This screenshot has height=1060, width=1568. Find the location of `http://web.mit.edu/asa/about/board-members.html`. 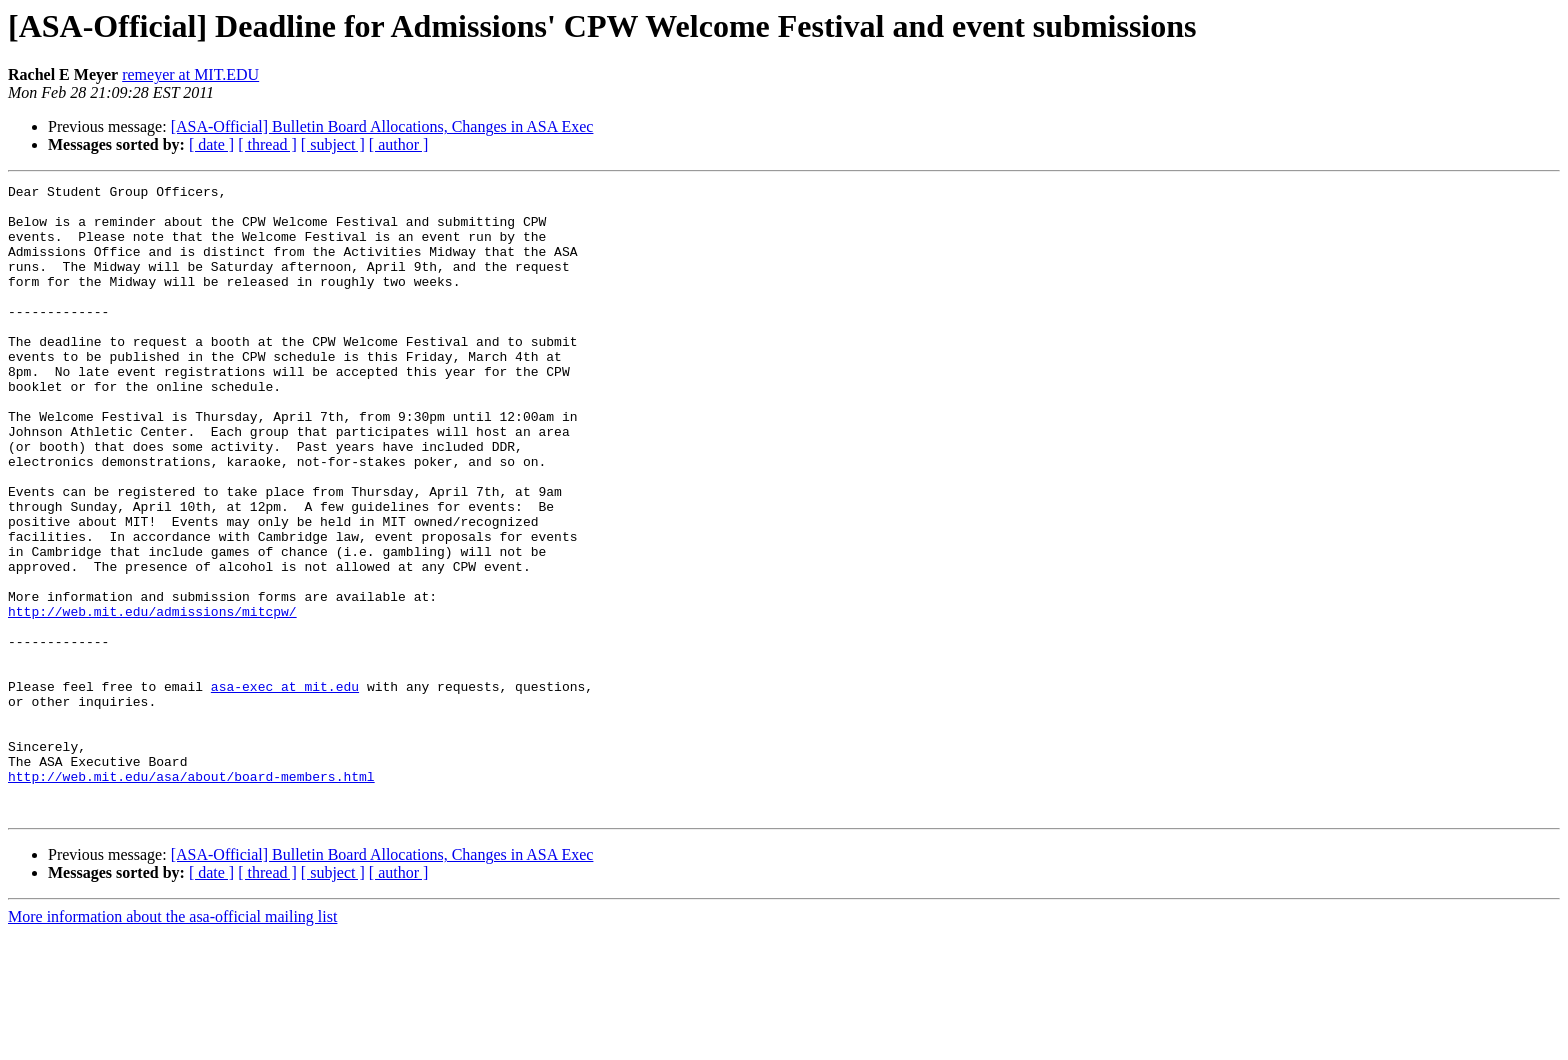

http://web.mit.edu/asa/about/board-members.html is located at coordinates (191, 896).